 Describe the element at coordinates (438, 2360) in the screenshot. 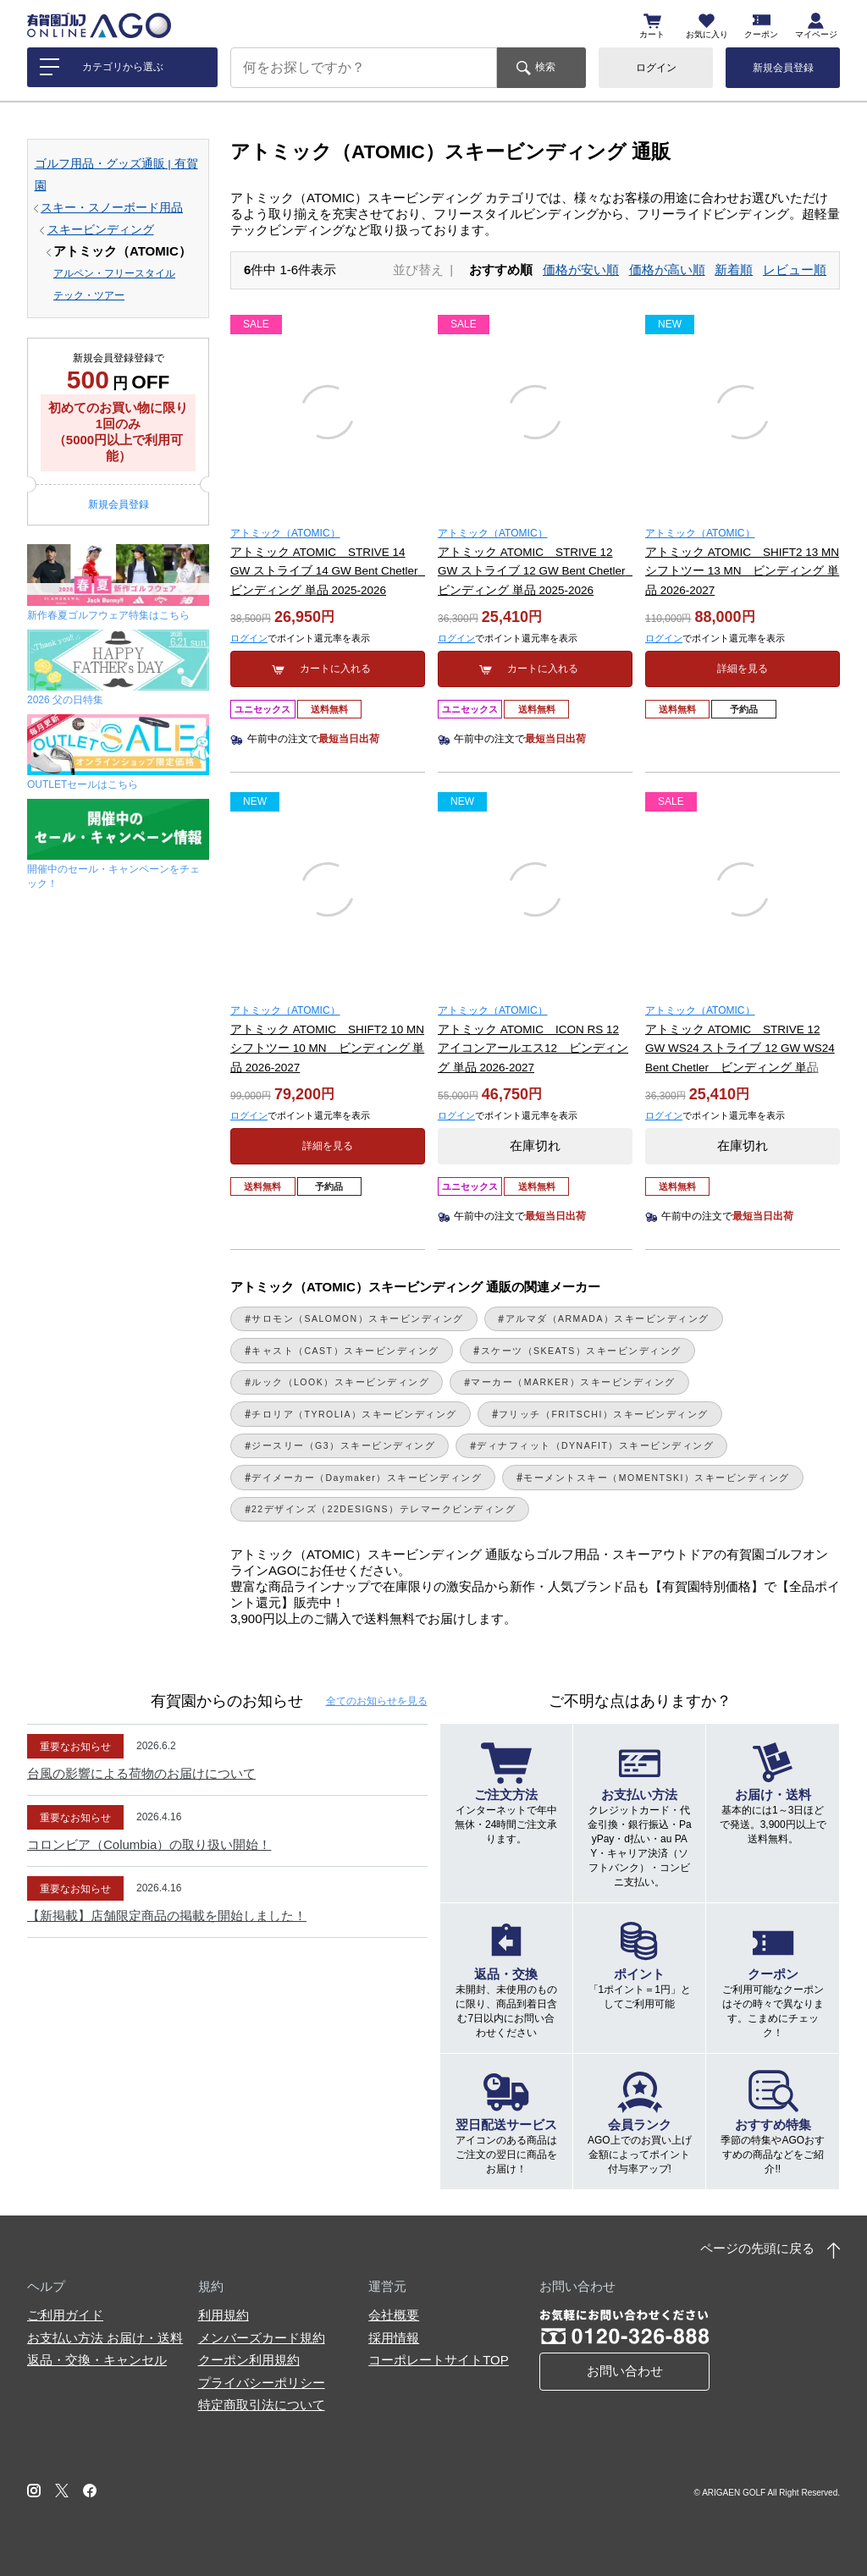

I see `コーポレートサイトTOP` at that location.